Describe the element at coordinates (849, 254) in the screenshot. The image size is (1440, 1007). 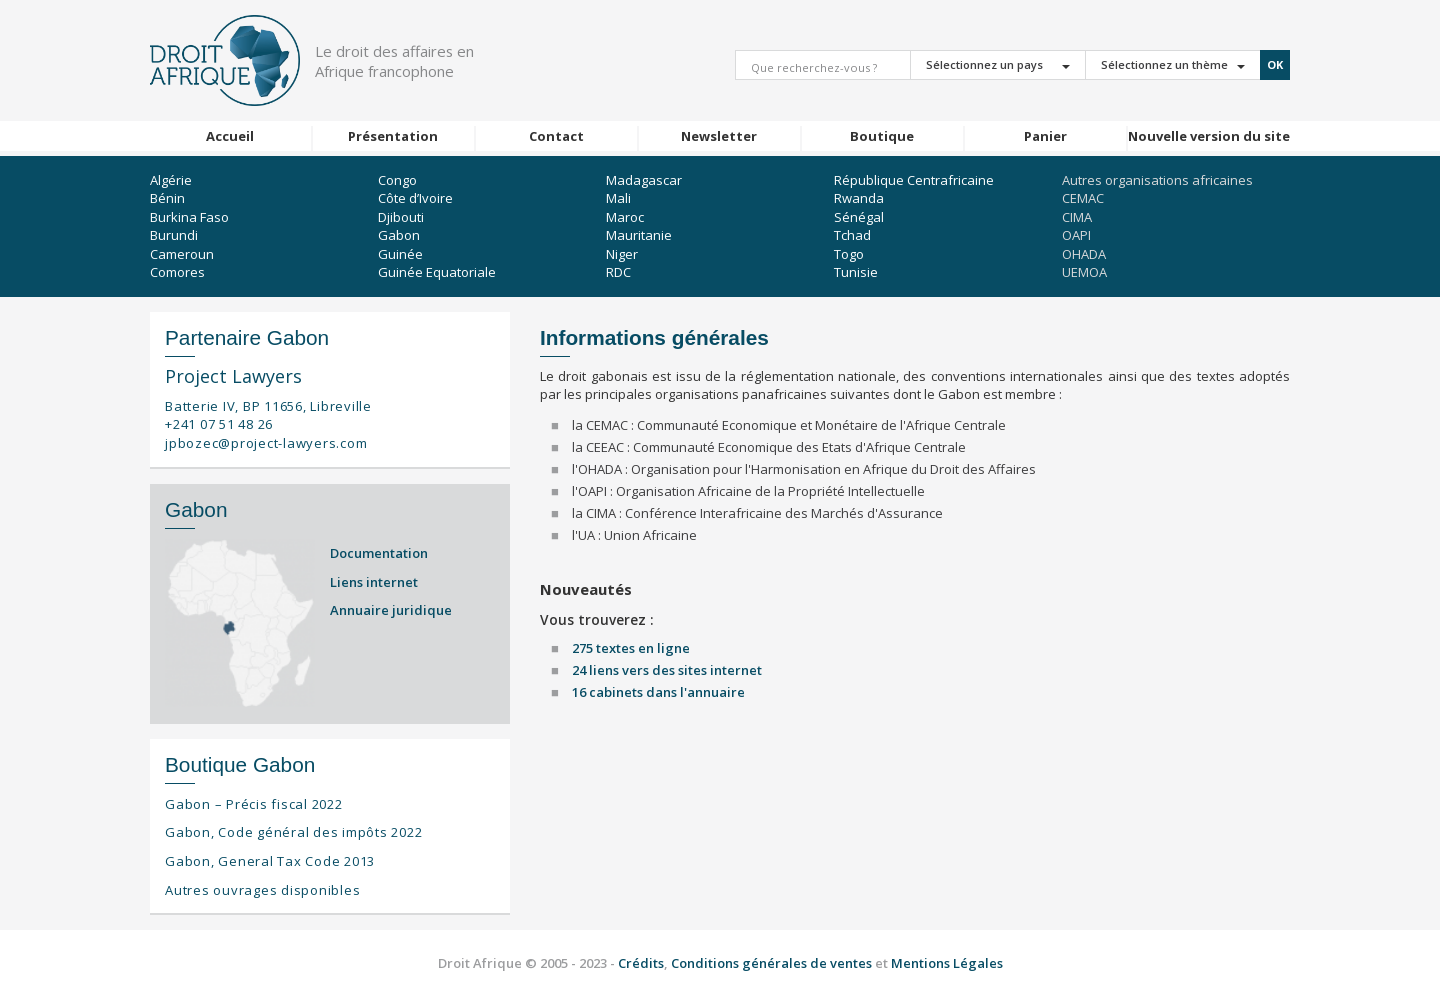
I see `Togo` at that location.